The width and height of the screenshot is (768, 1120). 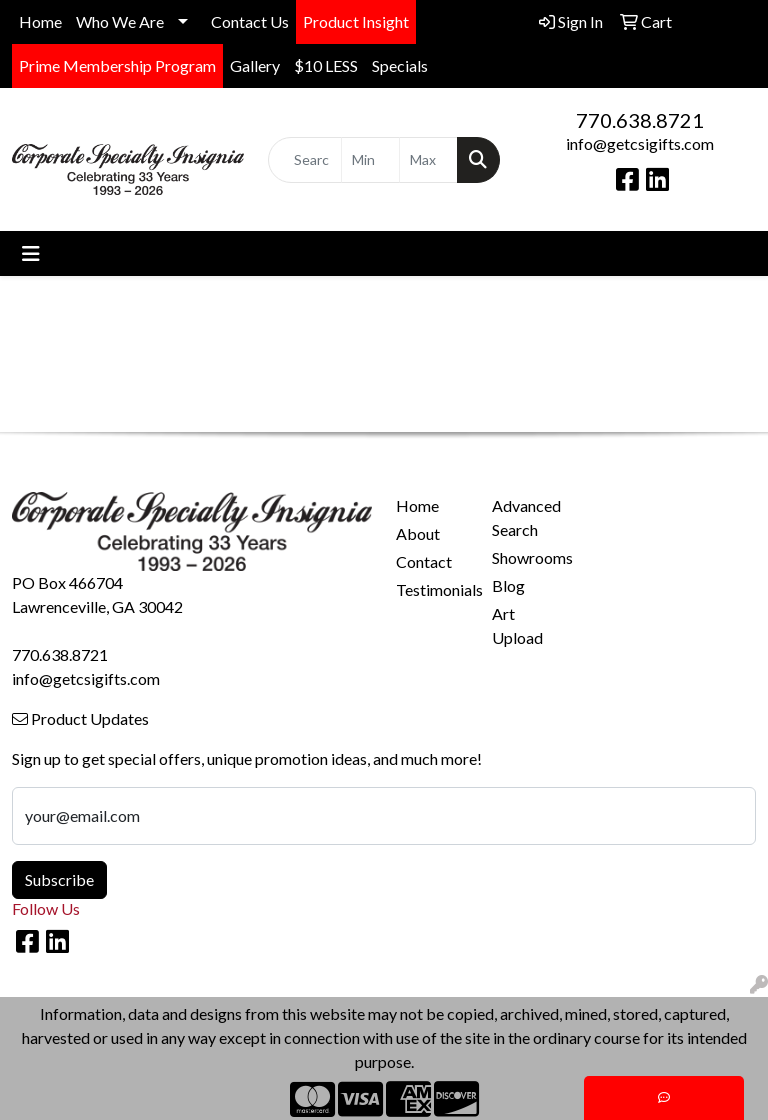 What do you see at coordinates (428, 160) in the screenshot?
I see `[Quick Search Price High]` at bounding box center [428, 160].